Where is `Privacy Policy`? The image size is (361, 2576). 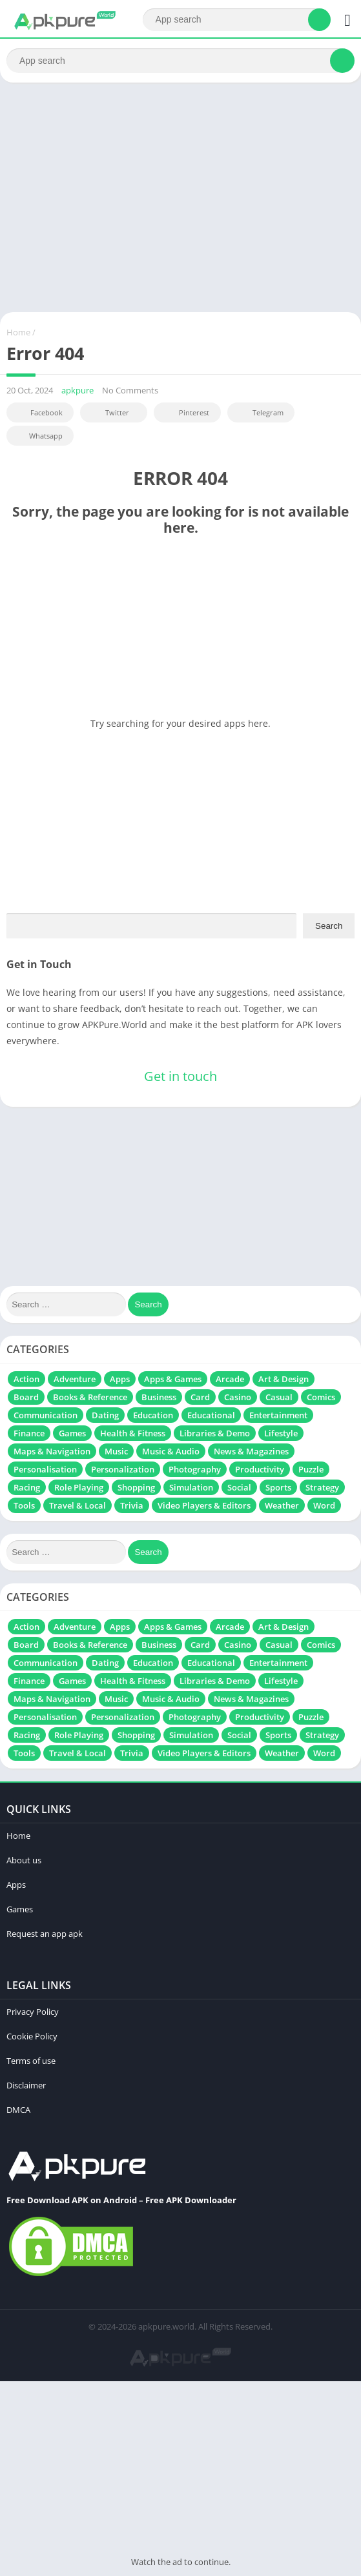
Privacy Policy is located at coordinates (32, 2011).